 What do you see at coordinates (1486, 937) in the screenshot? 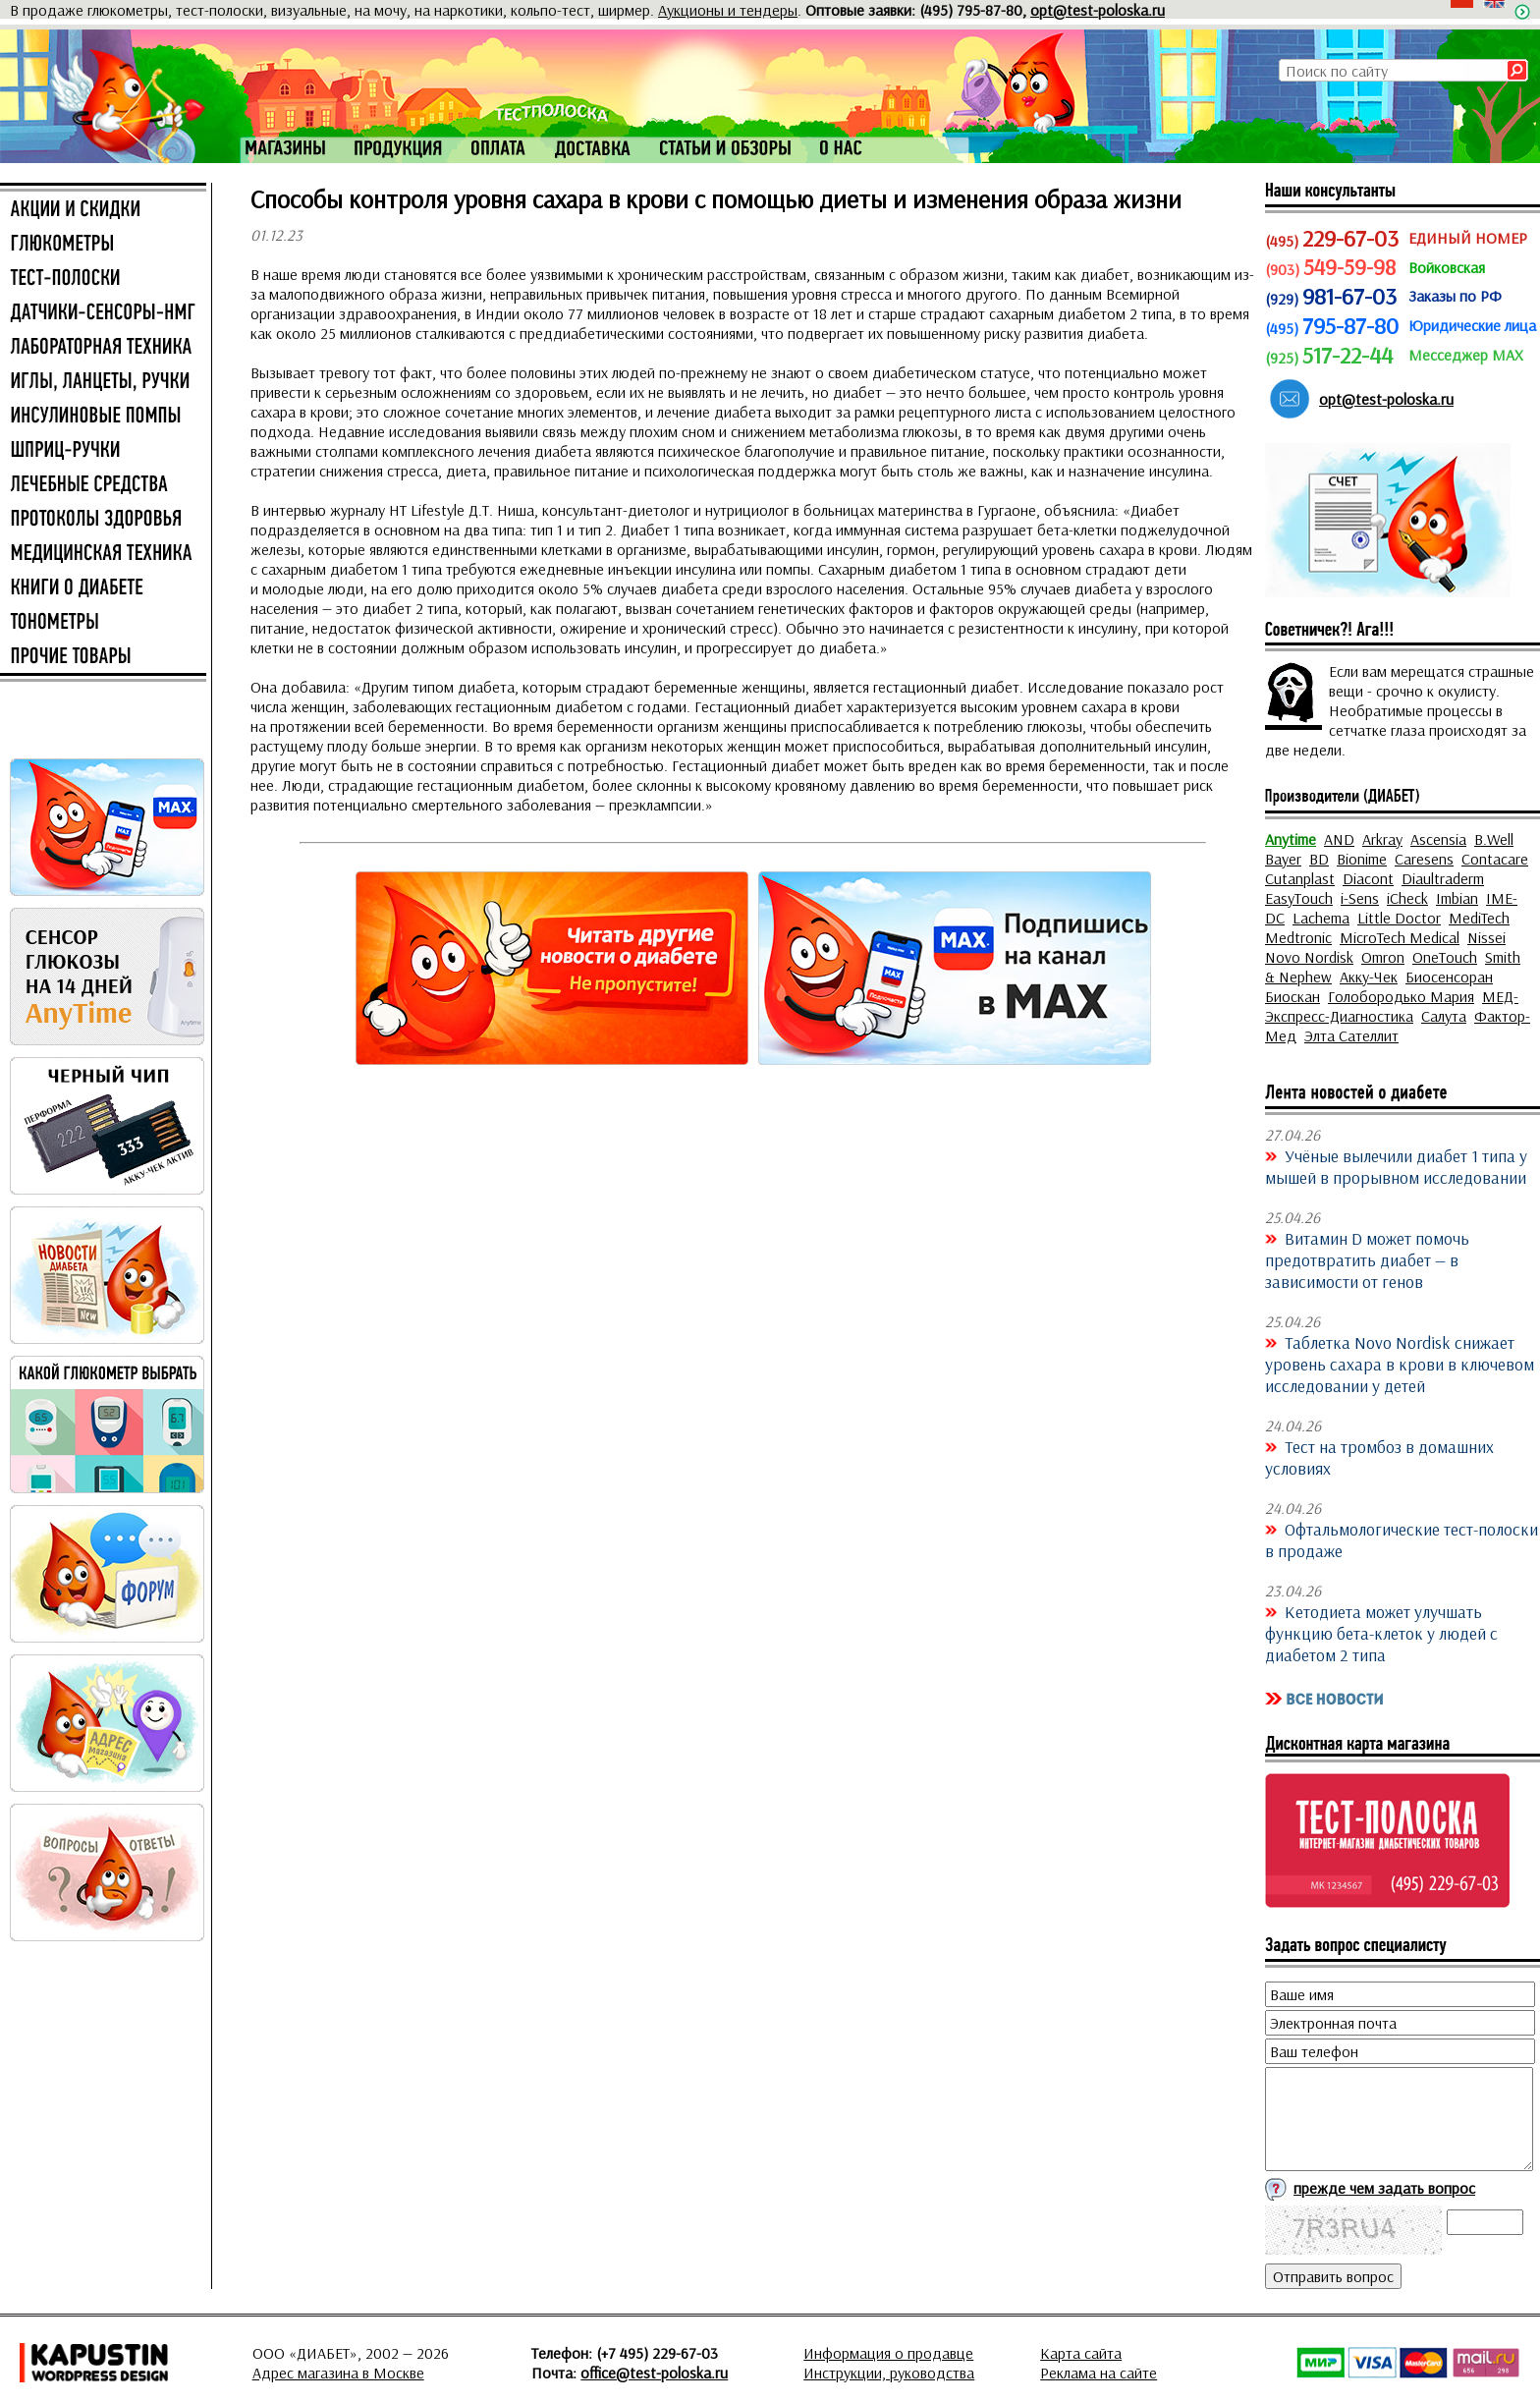
I see `Nissei` at bounding box center [1486, 937].